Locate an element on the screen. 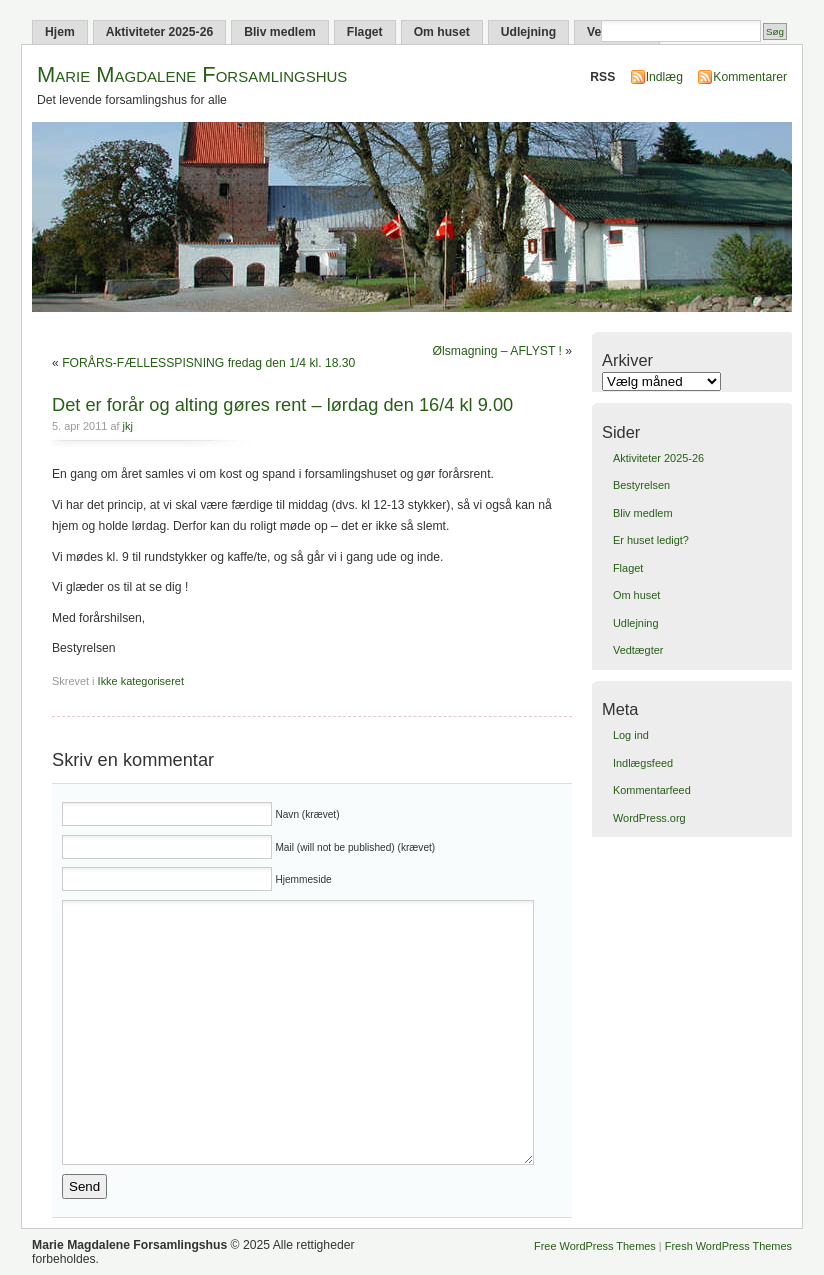 The image size is (824, 1275). Det er forår og alting gøres rent – lørdag den 16/4 kl 9.00 is located at coordinates (282, 404).